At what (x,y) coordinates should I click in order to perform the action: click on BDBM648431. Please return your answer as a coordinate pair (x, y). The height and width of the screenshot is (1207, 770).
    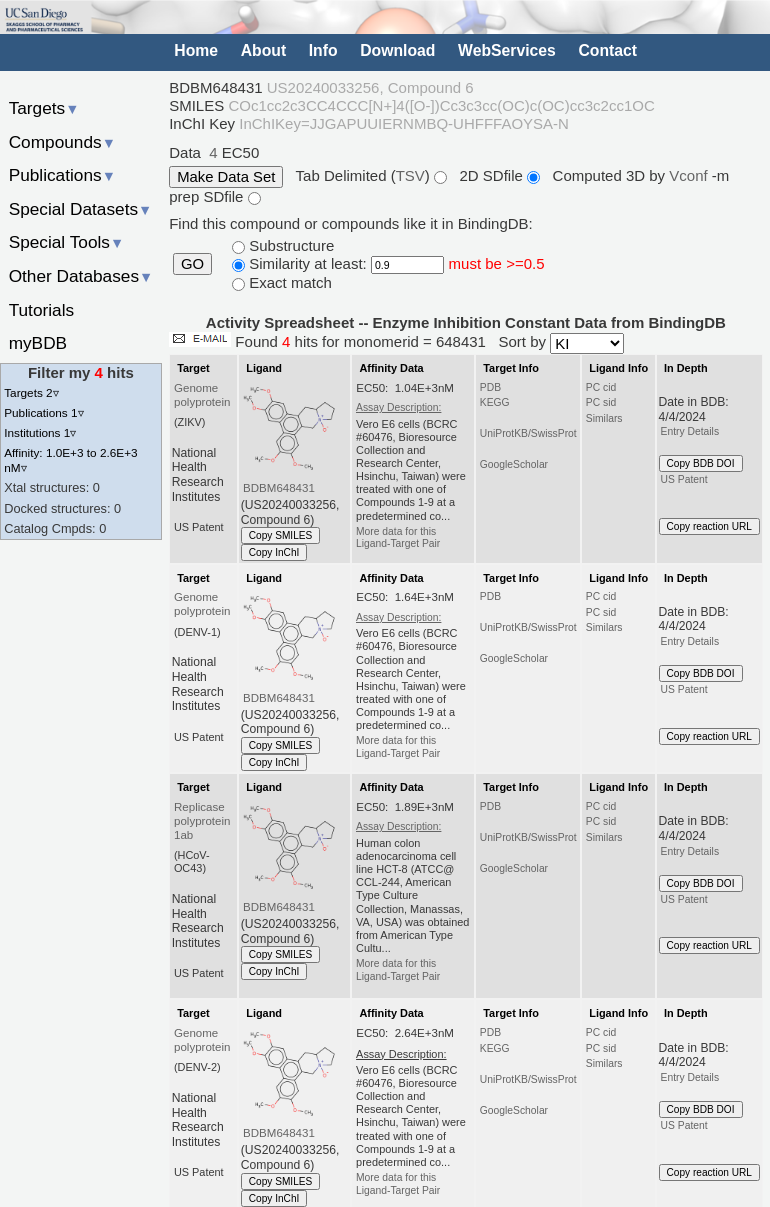
    Looking at the image, I should click on (279, 488).